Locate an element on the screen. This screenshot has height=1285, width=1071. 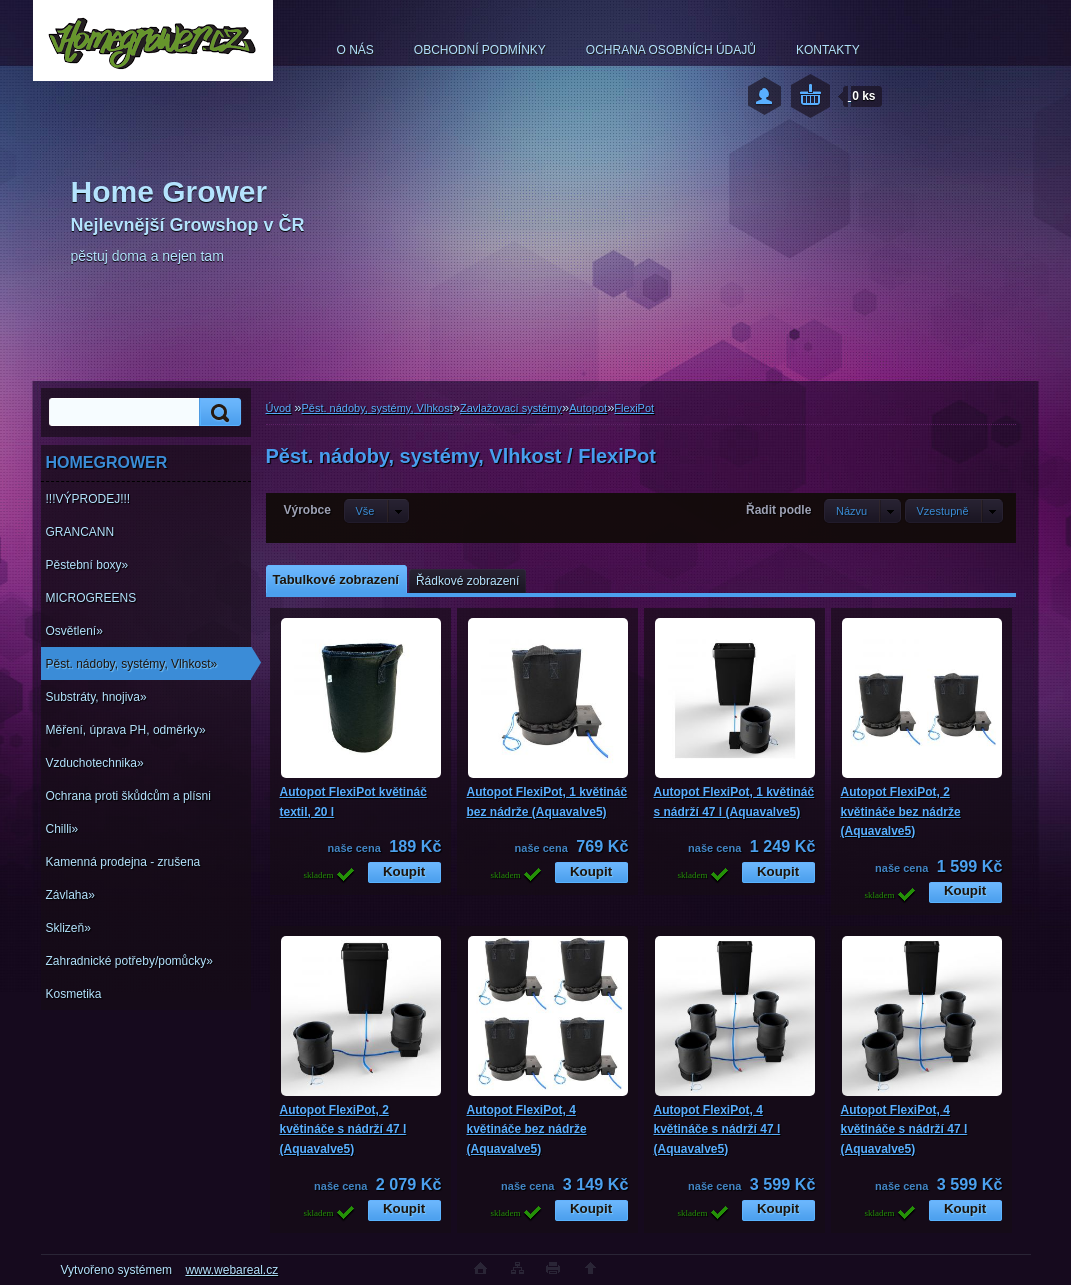
Sklizeň» is located at coordinates (68, 928).